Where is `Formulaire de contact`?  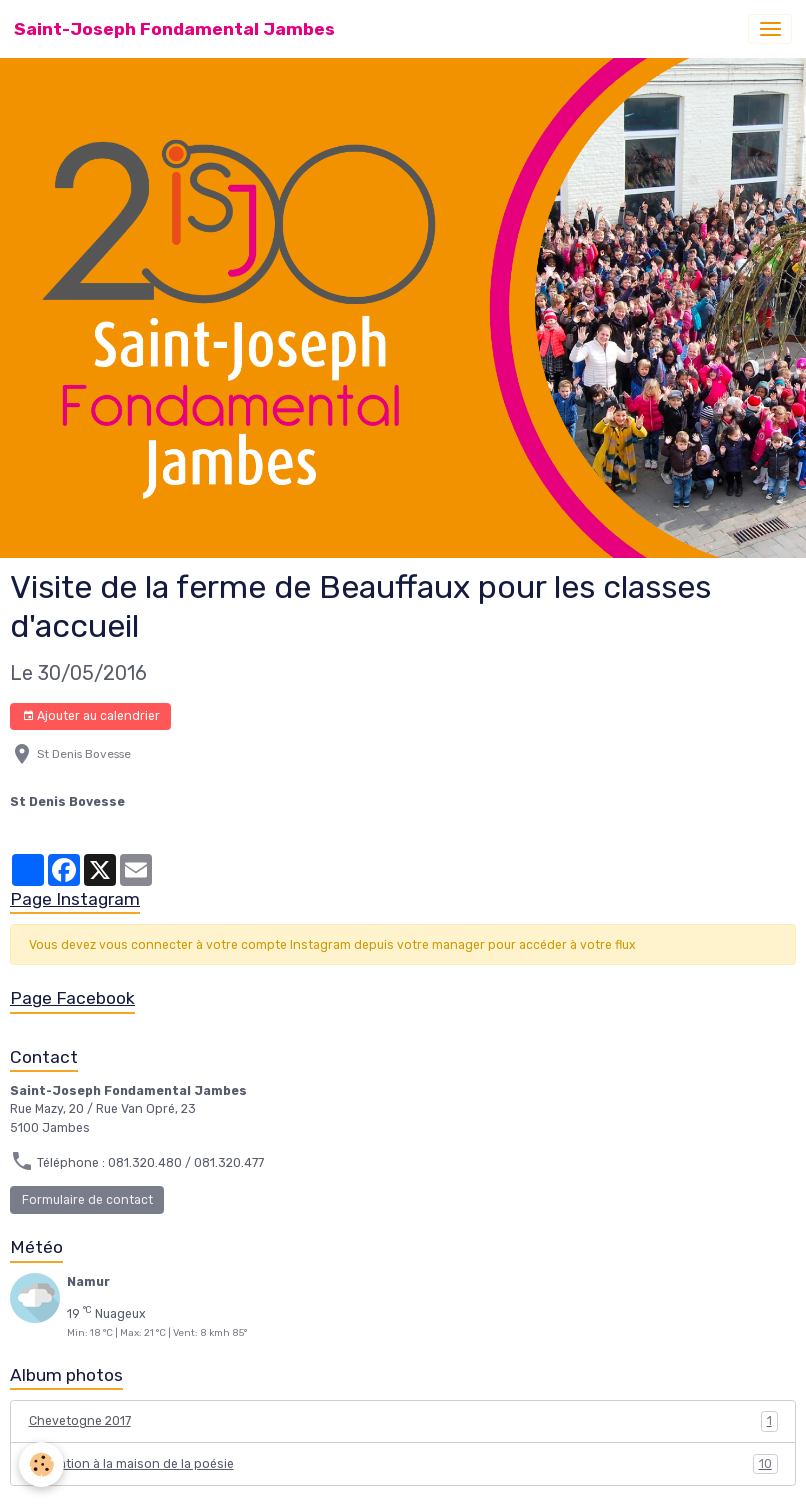
Formulaire de contact is located at coordinates (87, 1200).